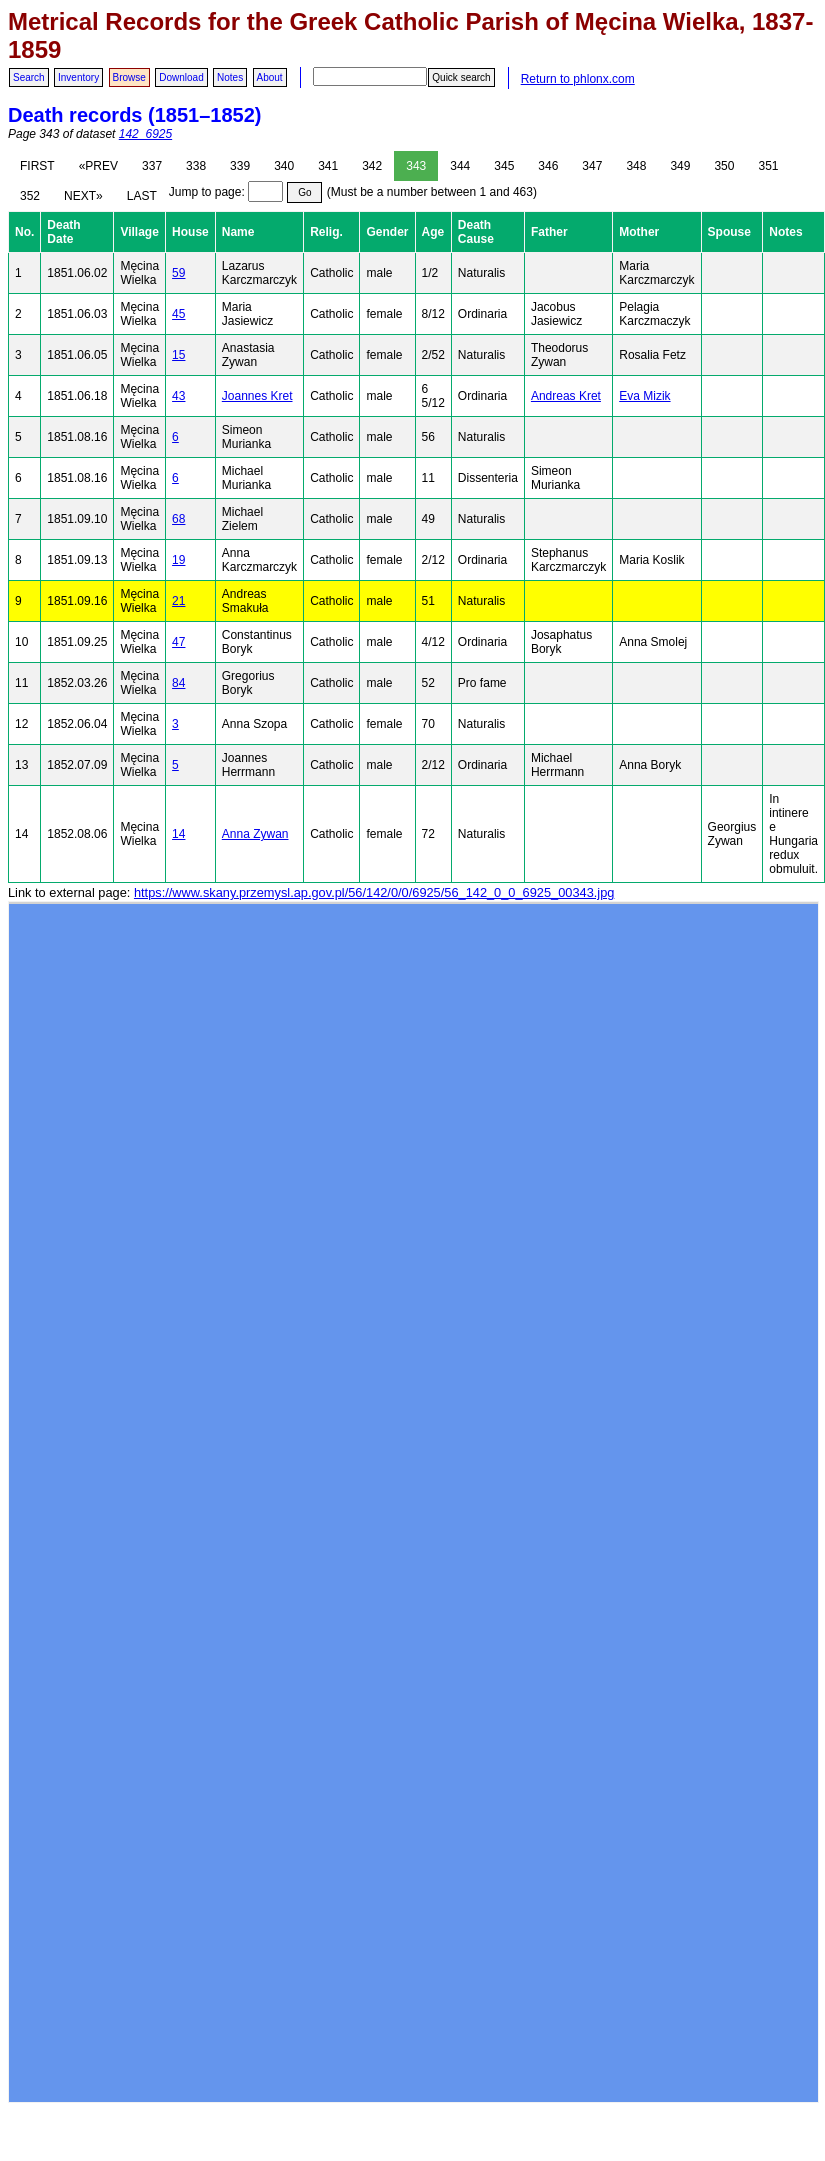 The width and height of the screenshot is (825, 2161). What do you see at coordinates (255, 834) in the screenshot?
I see `Anna Zywan` at bounding box center [255, 834].